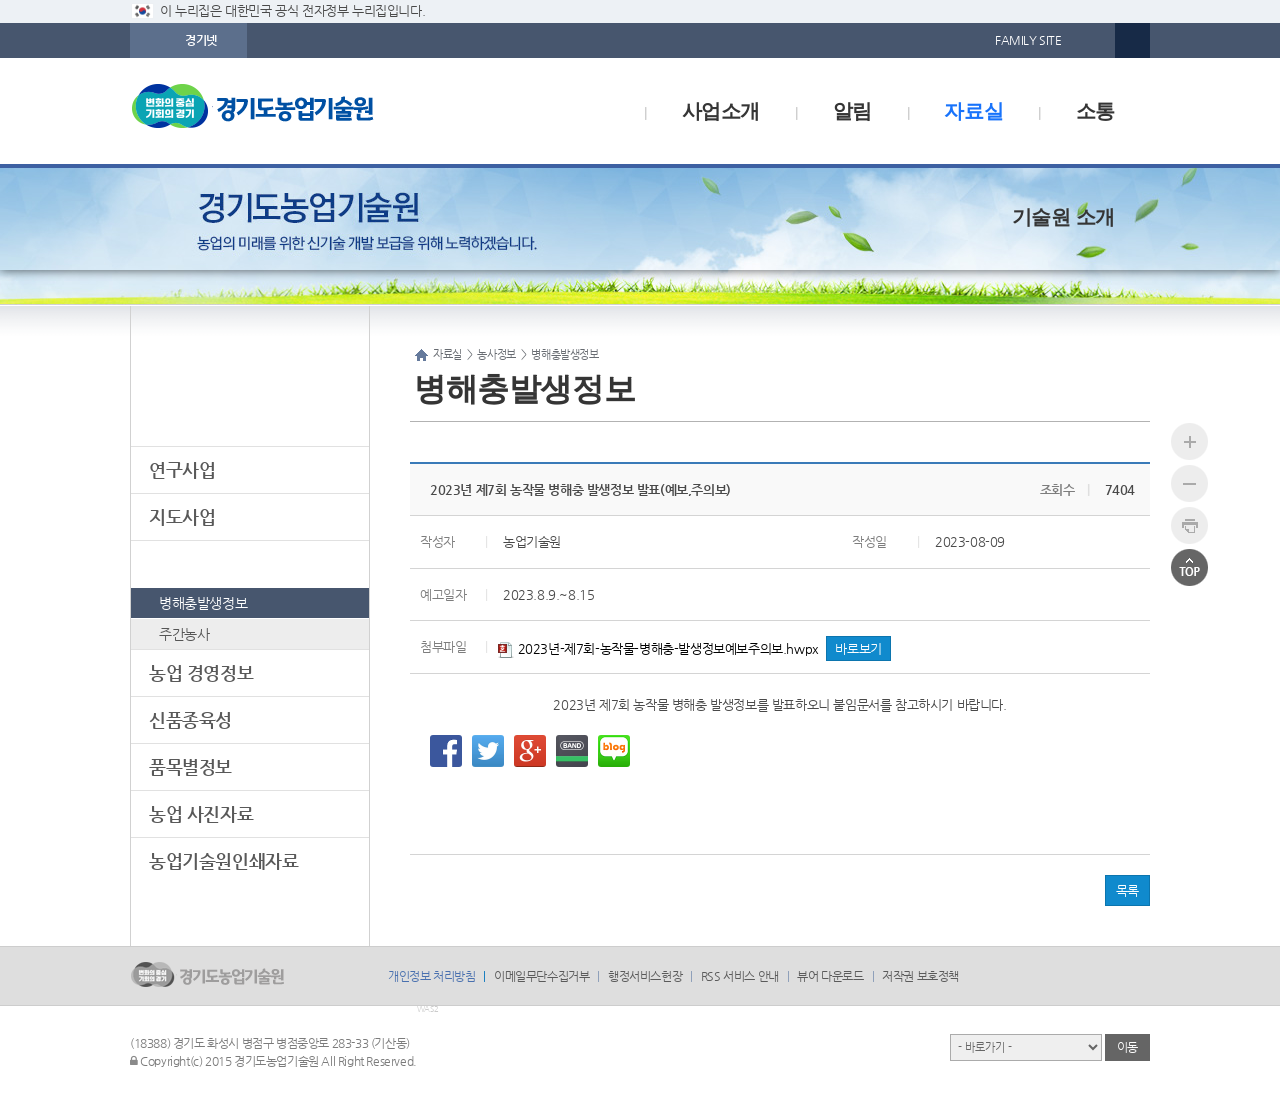 Image resolution: width=1280 pixels, height=1100 pixels. What do you see at coordinates (182, 563) in the screenshot?
I see `농사정보` at bounding box center [182, 563].